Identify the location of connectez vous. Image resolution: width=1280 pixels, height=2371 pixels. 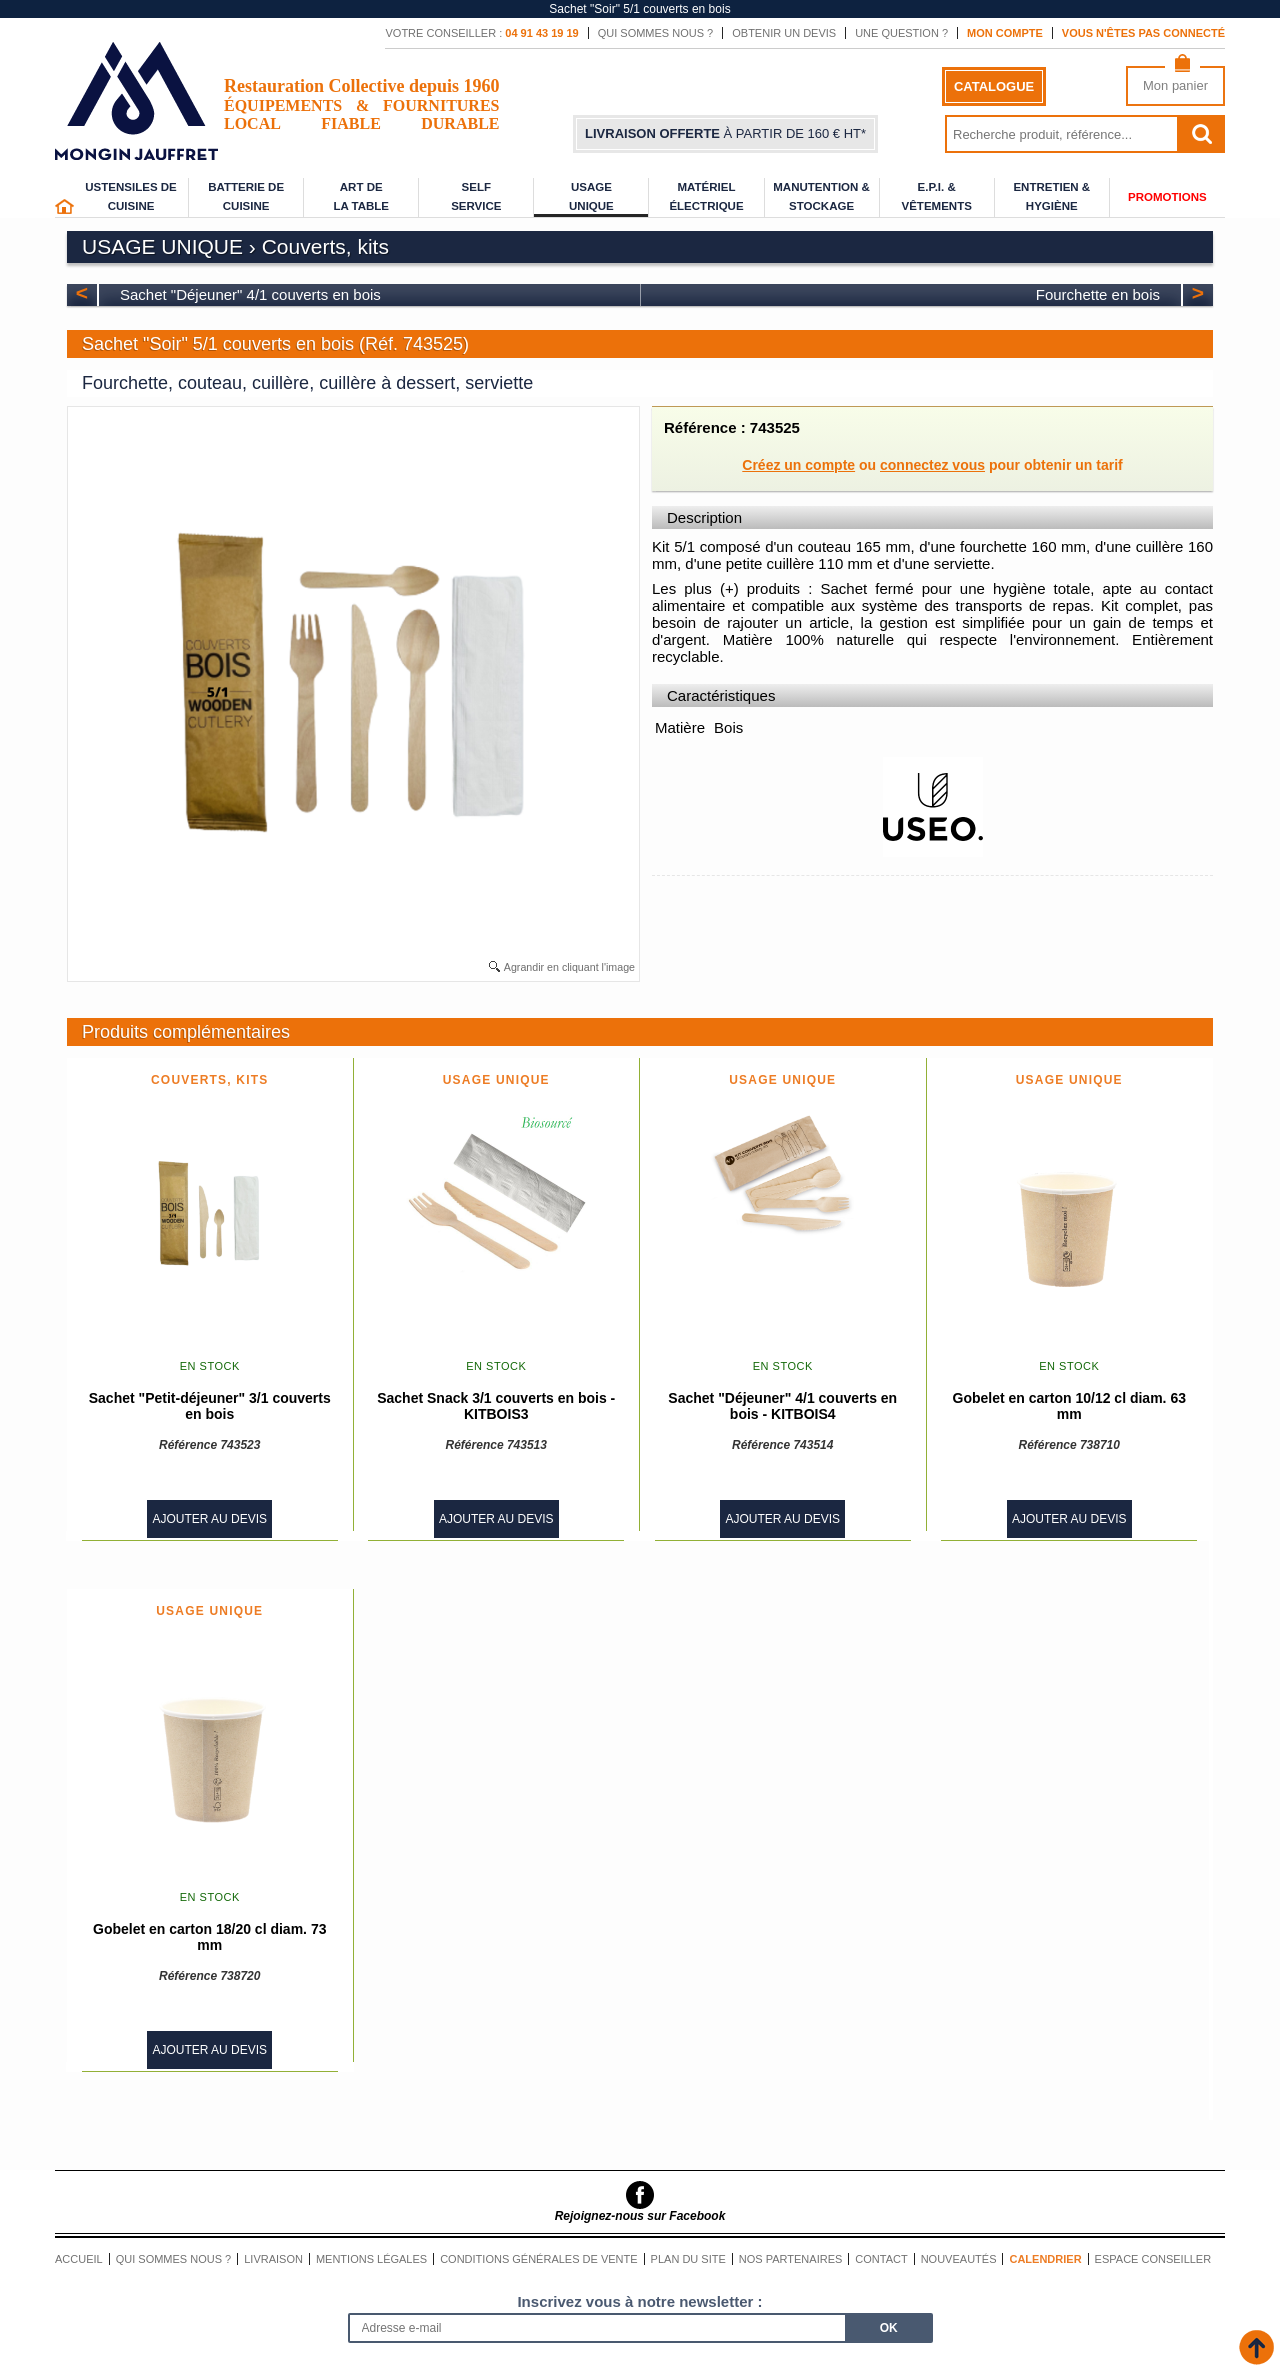
(932, 465).